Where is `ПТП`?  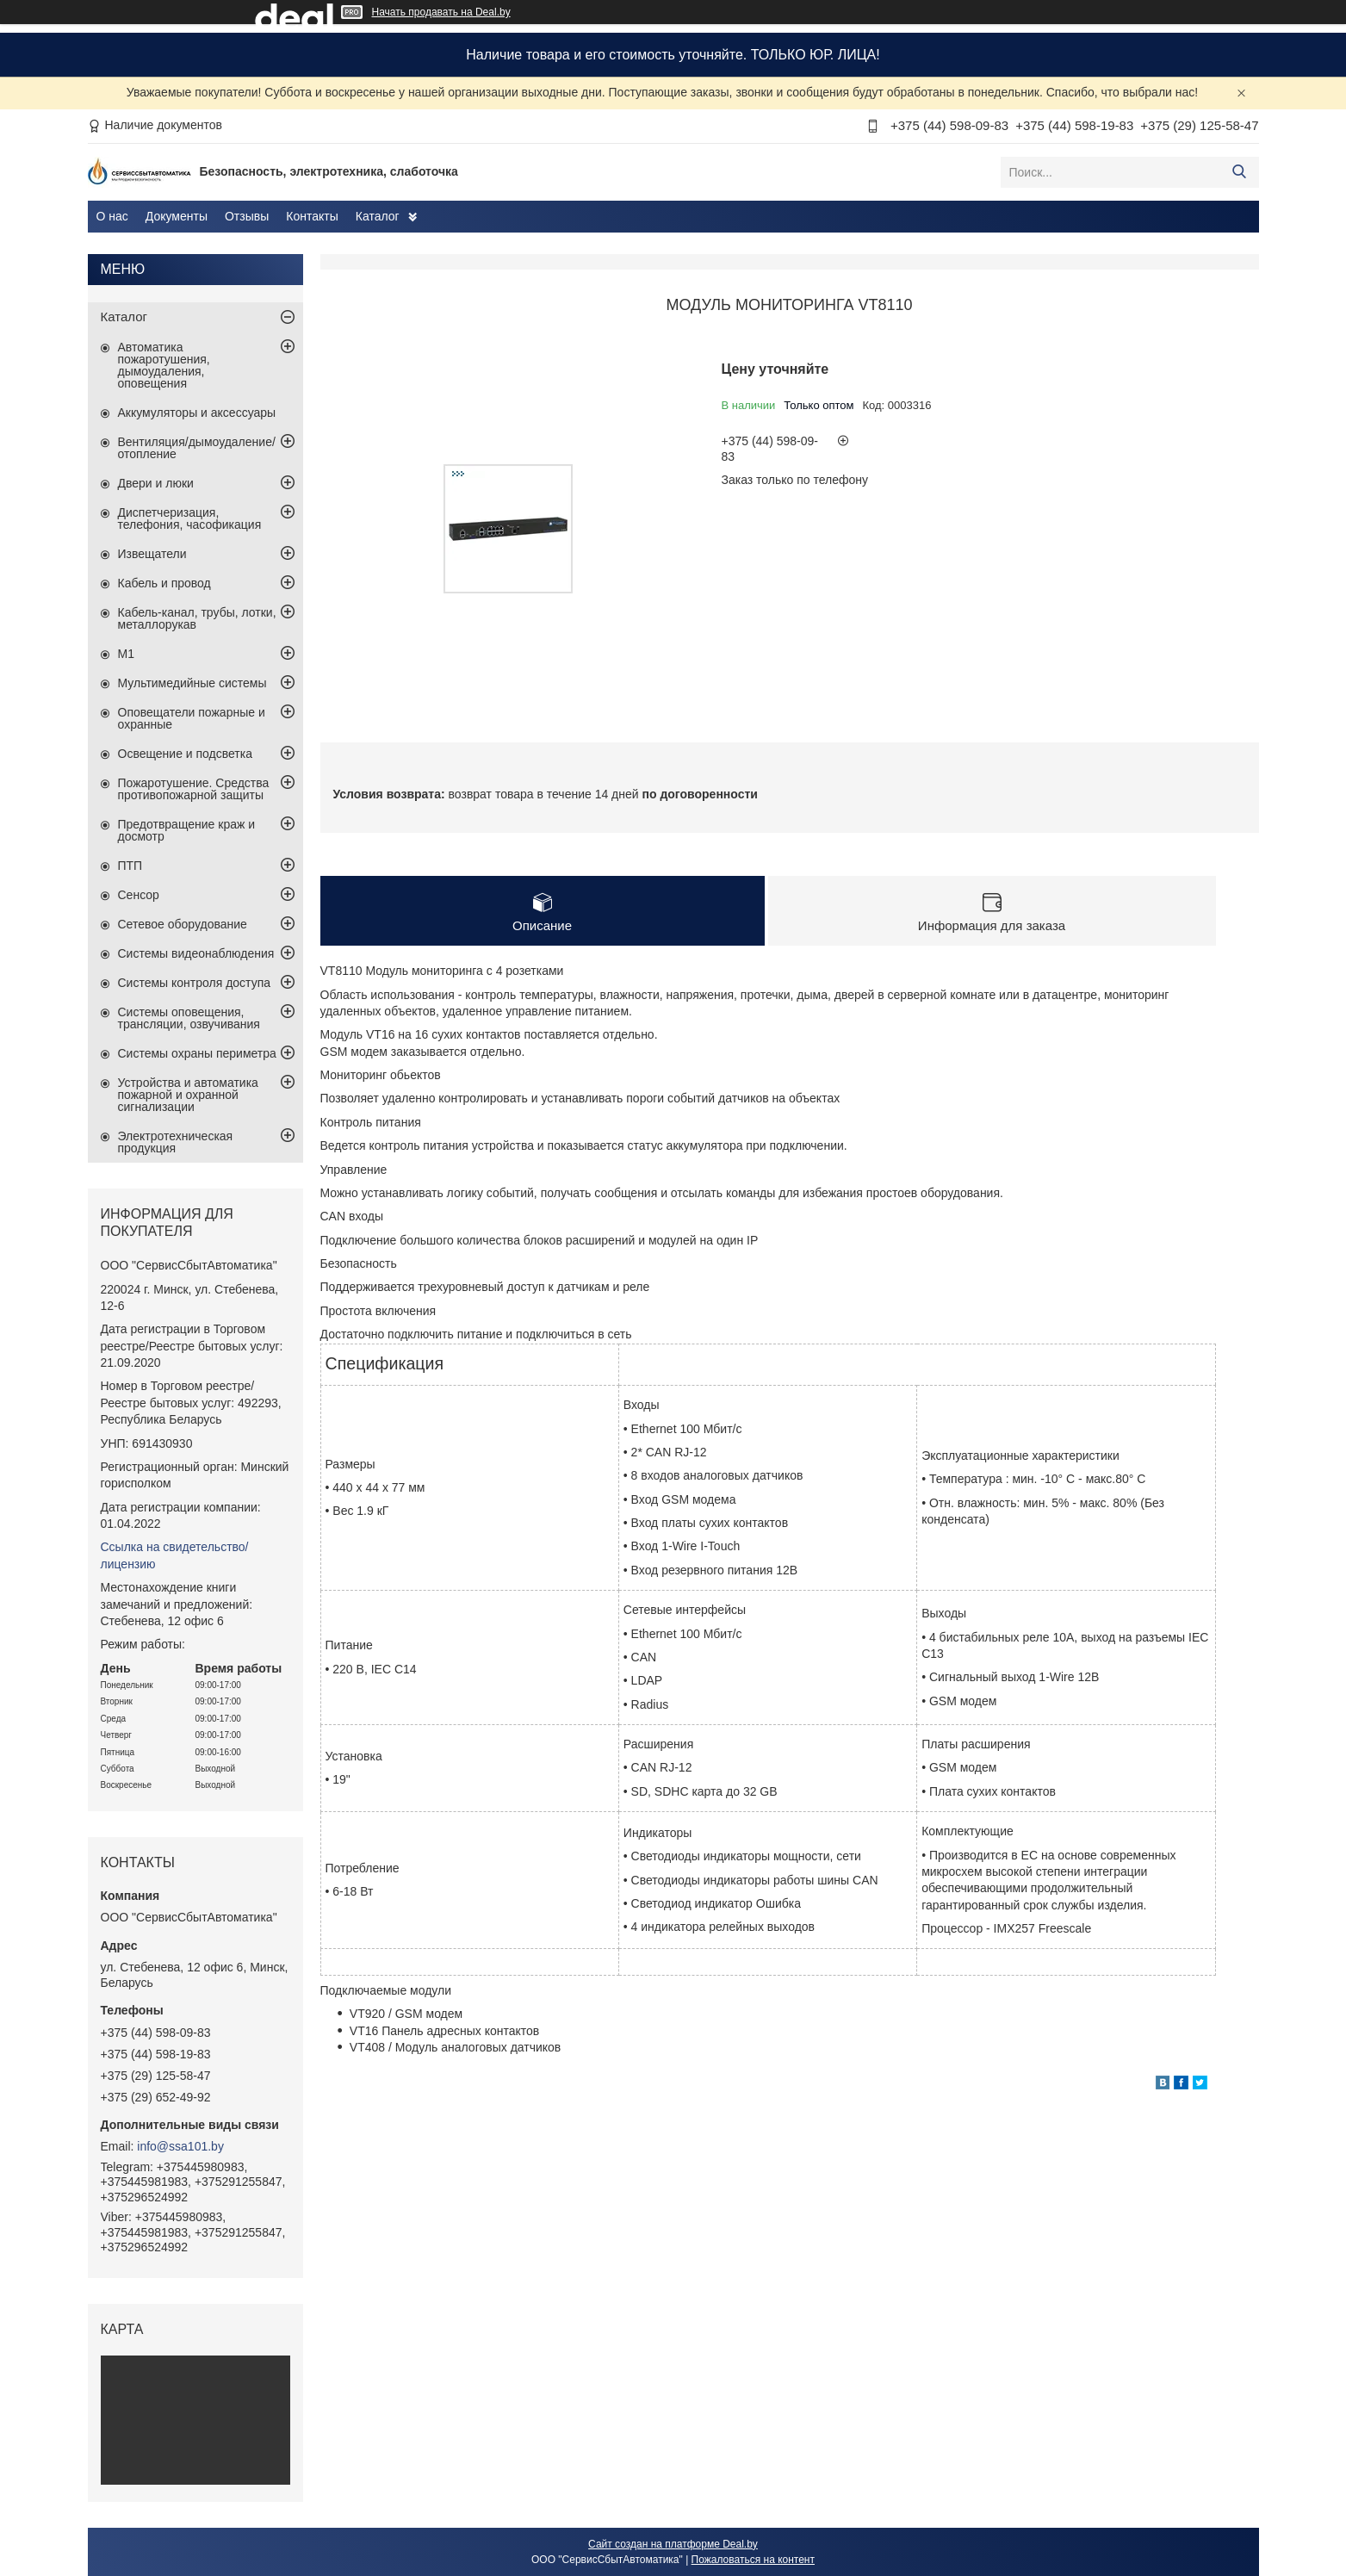 ПТП is located at coordinates (130, 865).